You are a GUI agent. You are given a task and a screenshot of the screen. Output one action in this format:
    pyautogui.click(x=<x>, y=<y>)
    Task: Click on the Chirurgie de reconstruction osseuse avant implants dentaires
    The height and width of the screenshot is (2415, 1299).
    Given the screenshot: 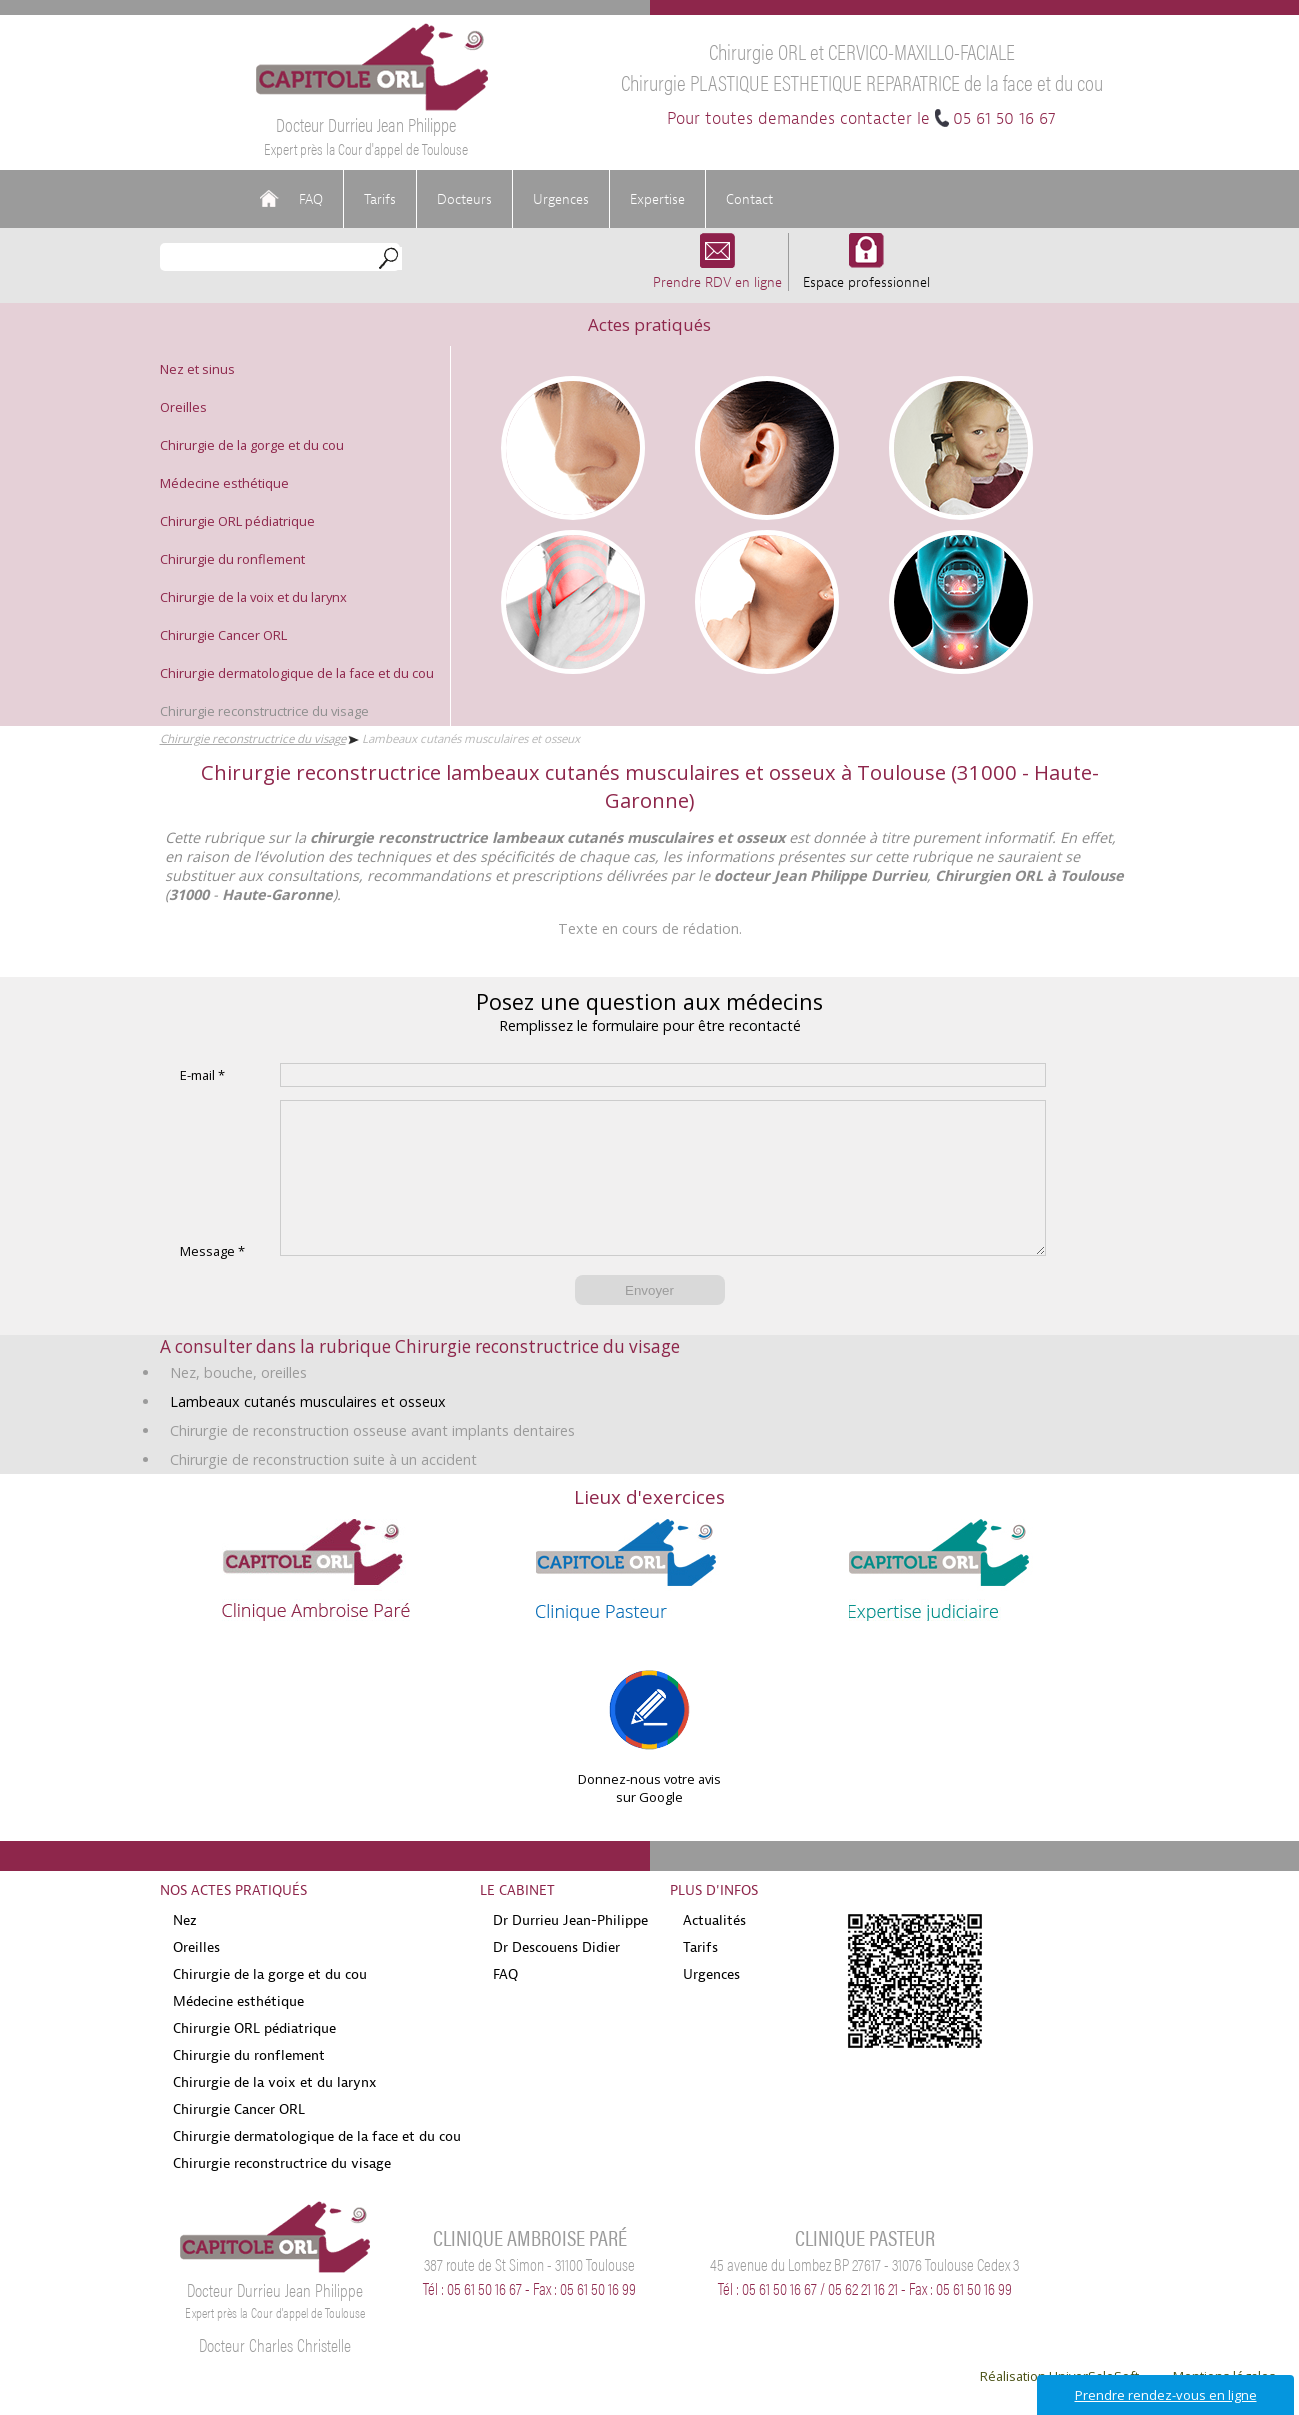 What is the action you would take?
    pyautogui.click(x=372, y=1460)
    